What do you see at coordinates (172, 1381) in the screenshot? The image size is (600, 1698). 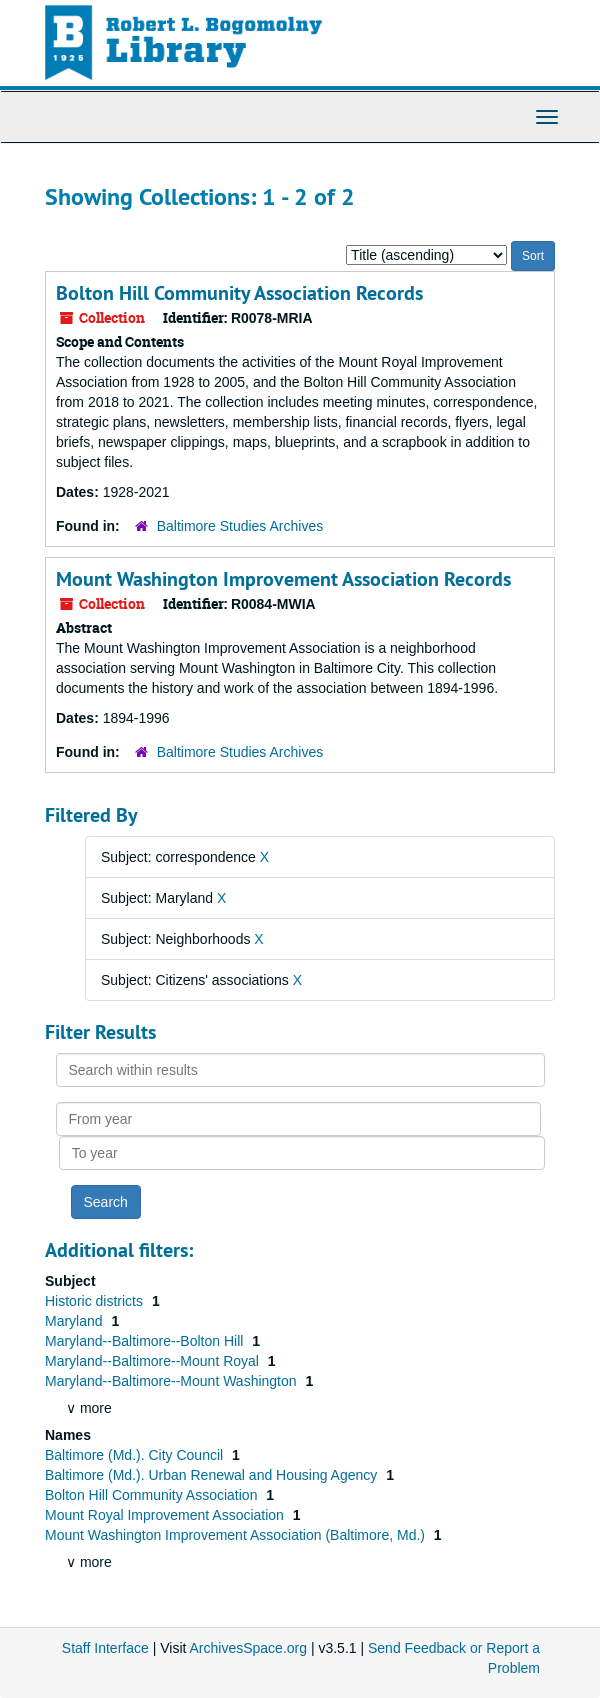 I see `Maryland--Baltimore--Mount Washington` at bounding box center [172, 1381].